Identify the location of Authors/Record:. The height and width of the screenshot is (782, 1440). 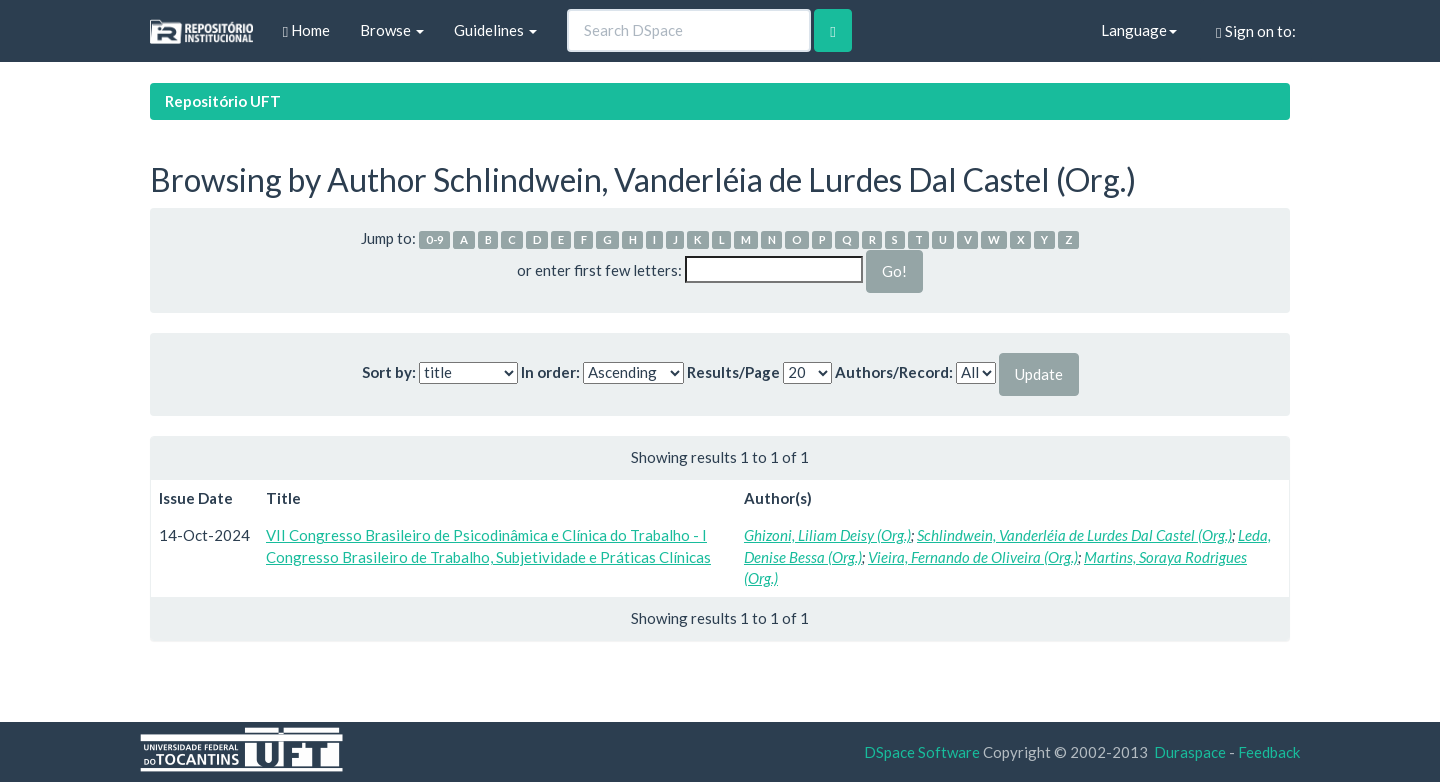
(894, 372).